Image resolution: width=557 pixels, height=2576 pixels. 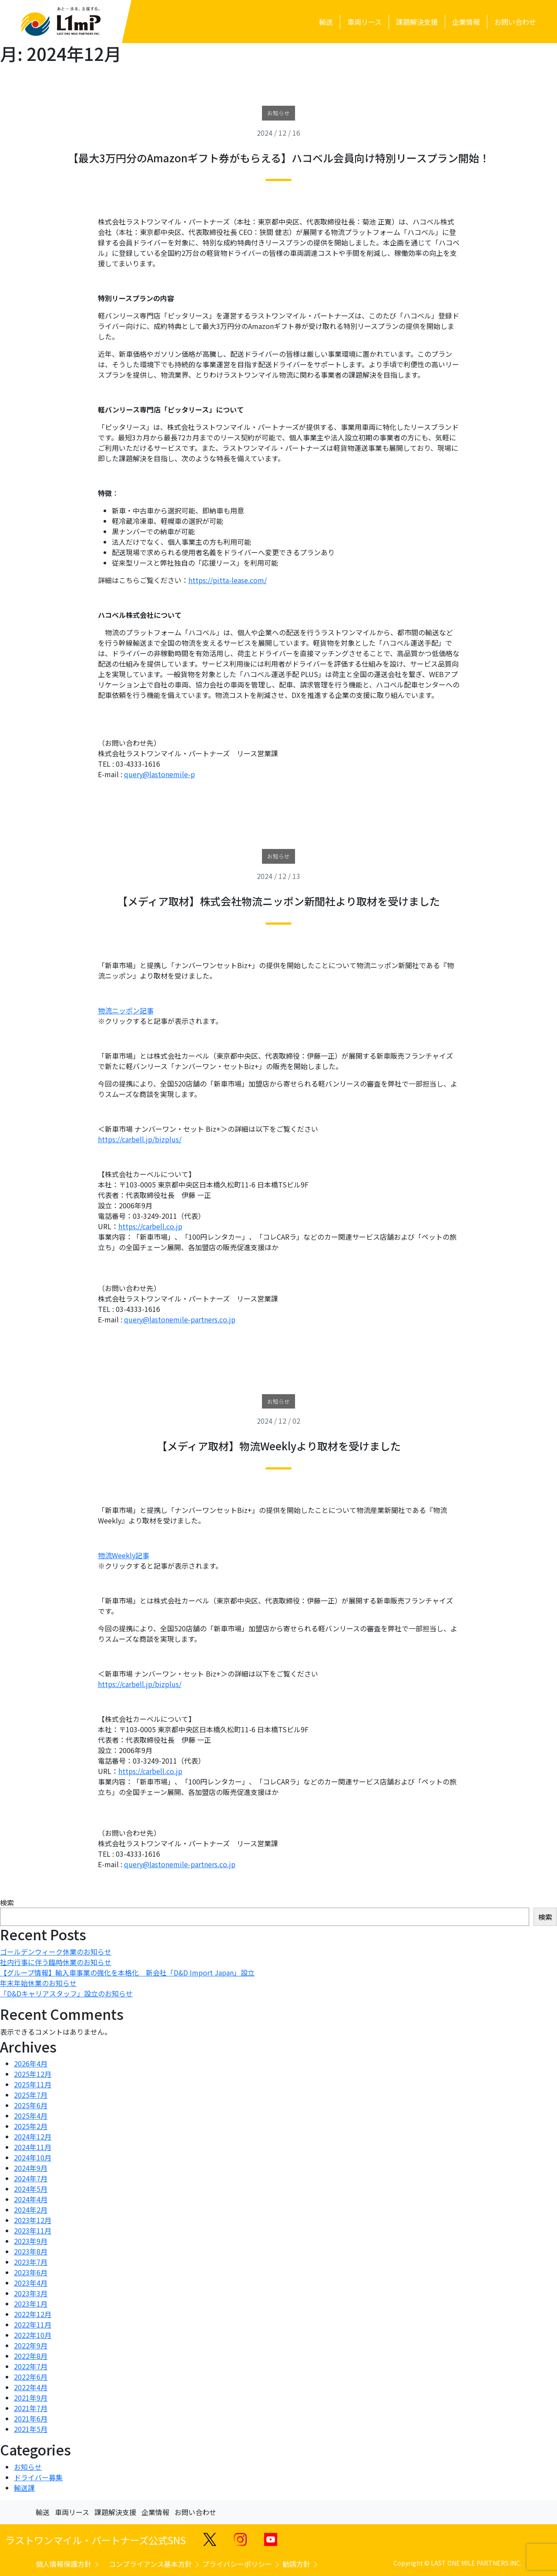 What do you see at coordinates (30, 2376) in the screenshot?
I see `2022年6月` at bounding box center [30, 2376].